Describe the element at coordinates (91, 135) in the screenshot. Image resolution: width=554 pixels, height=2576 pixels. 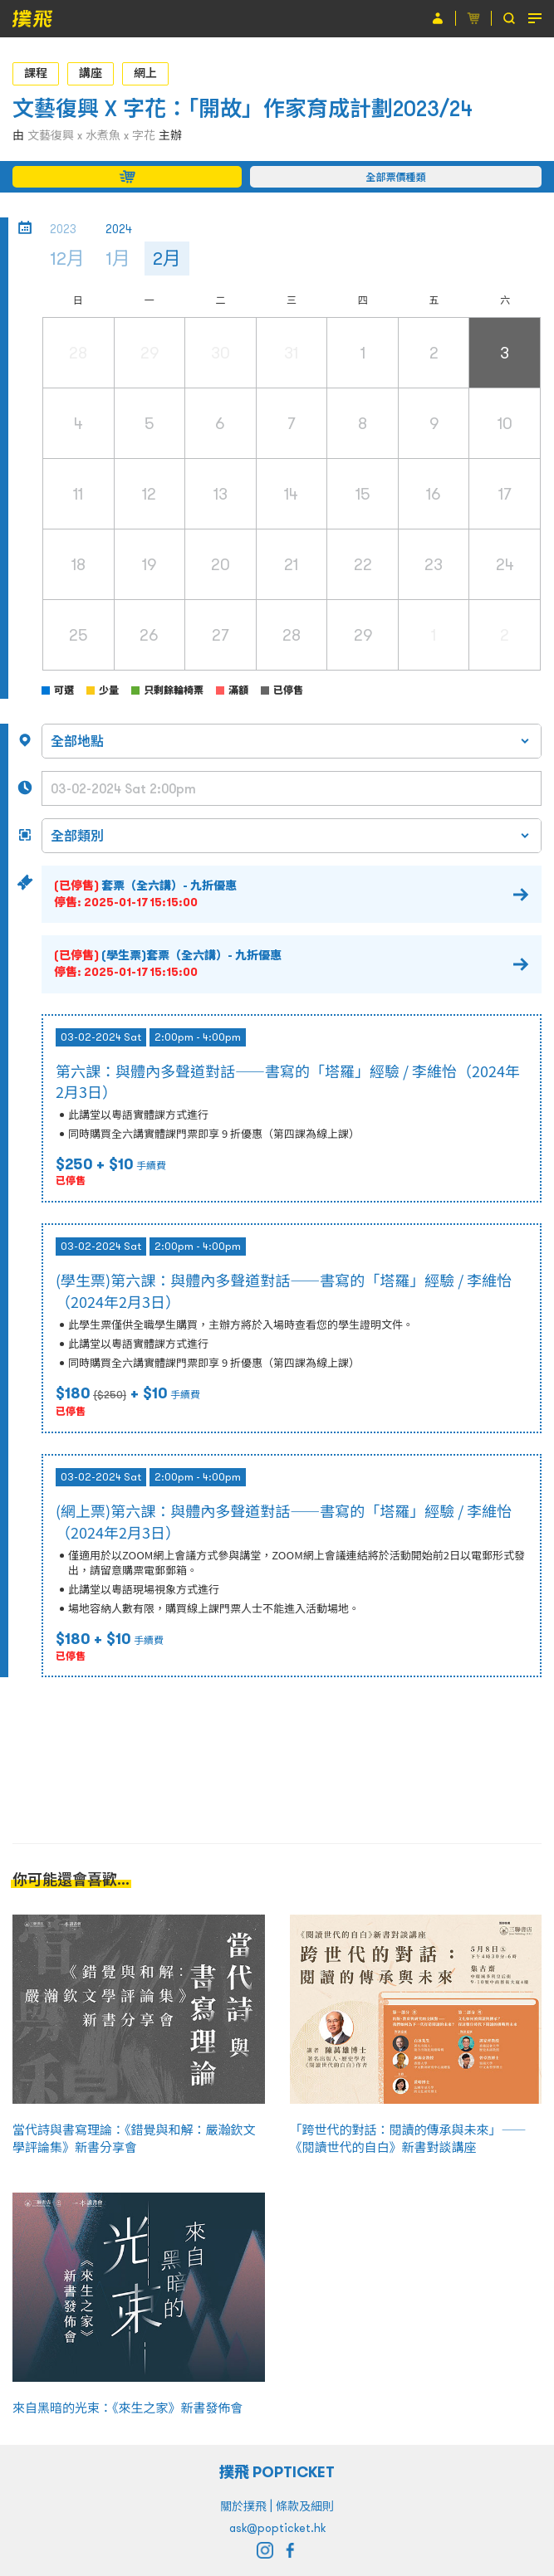
I see `文藝復興 x 水煮魚 x 字花` at that location.